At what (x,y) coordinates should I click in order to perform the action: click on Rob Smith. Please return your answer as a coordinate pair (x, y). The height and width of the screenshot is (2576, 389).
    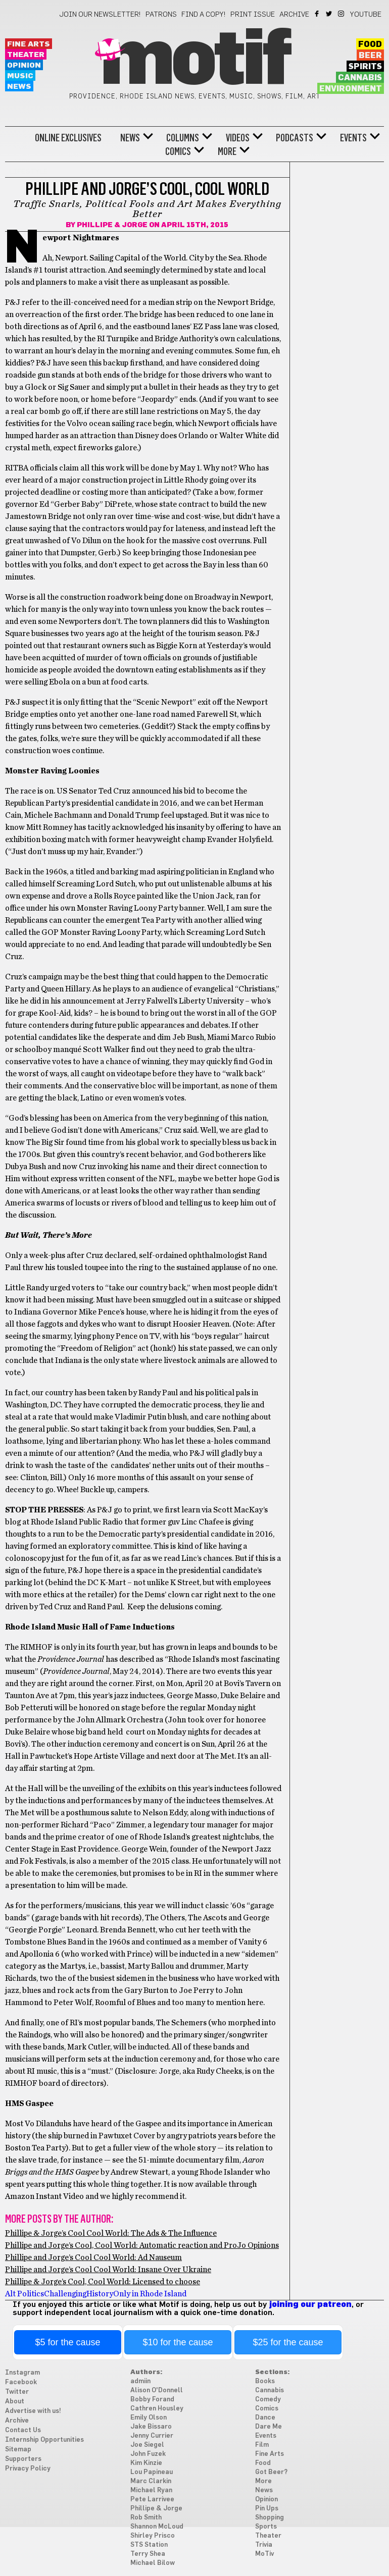
    Looking at the image, I should click on (146, 2517).